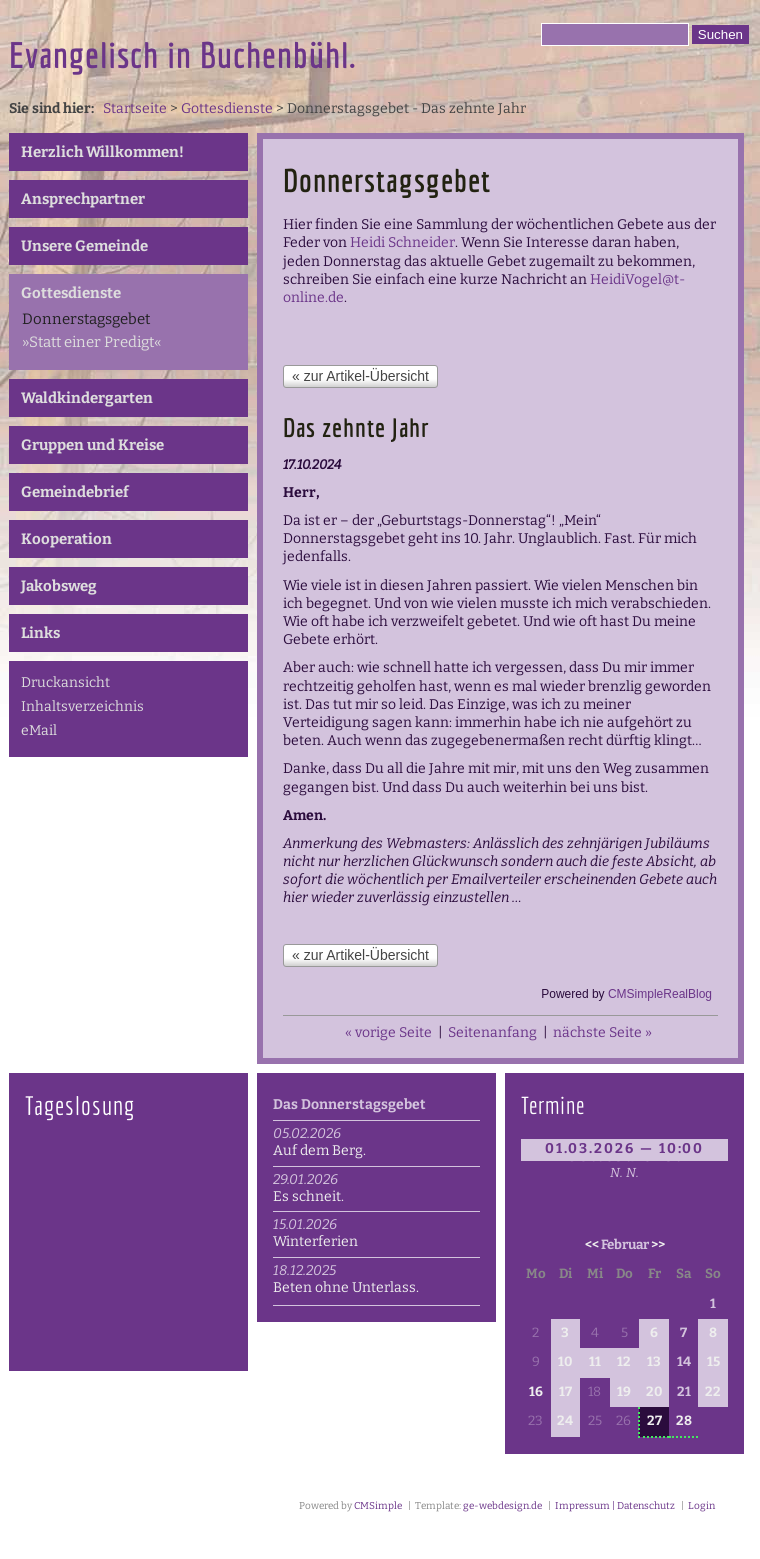  What do you see at coordinates (492, 1032) in the screenshot?
I see `Seitenanfang` at bounding box center [492, 1032].